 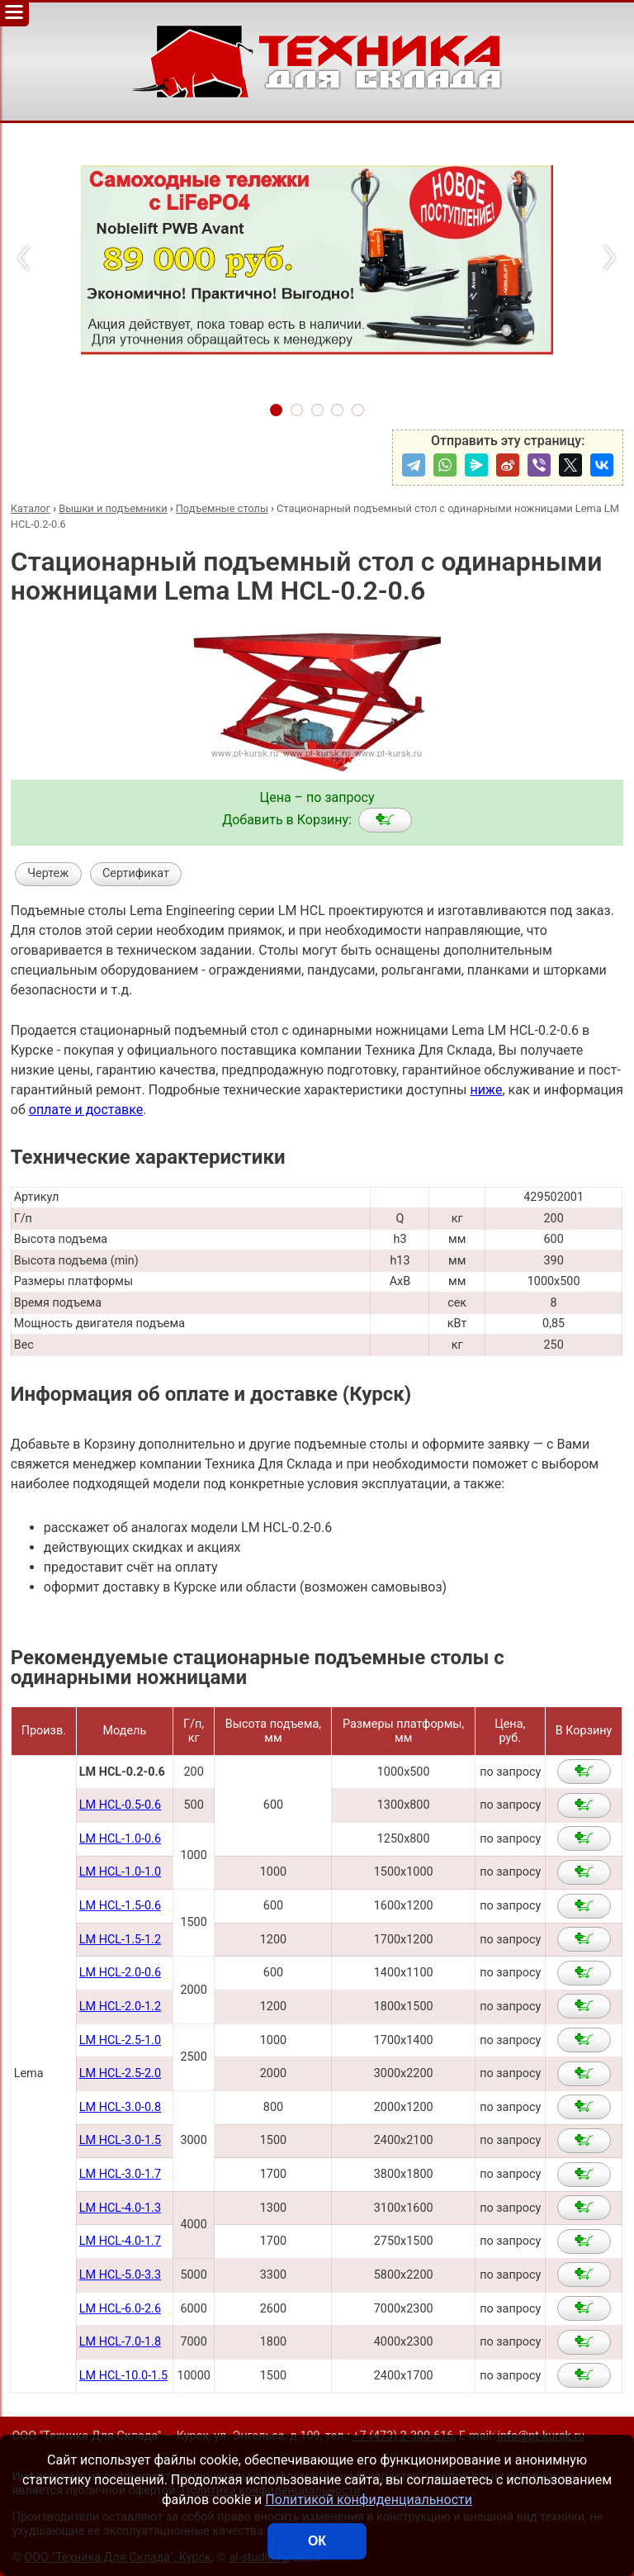 I want to click on LM HCL-3.0-1.7, so click(x=120, y=2174).